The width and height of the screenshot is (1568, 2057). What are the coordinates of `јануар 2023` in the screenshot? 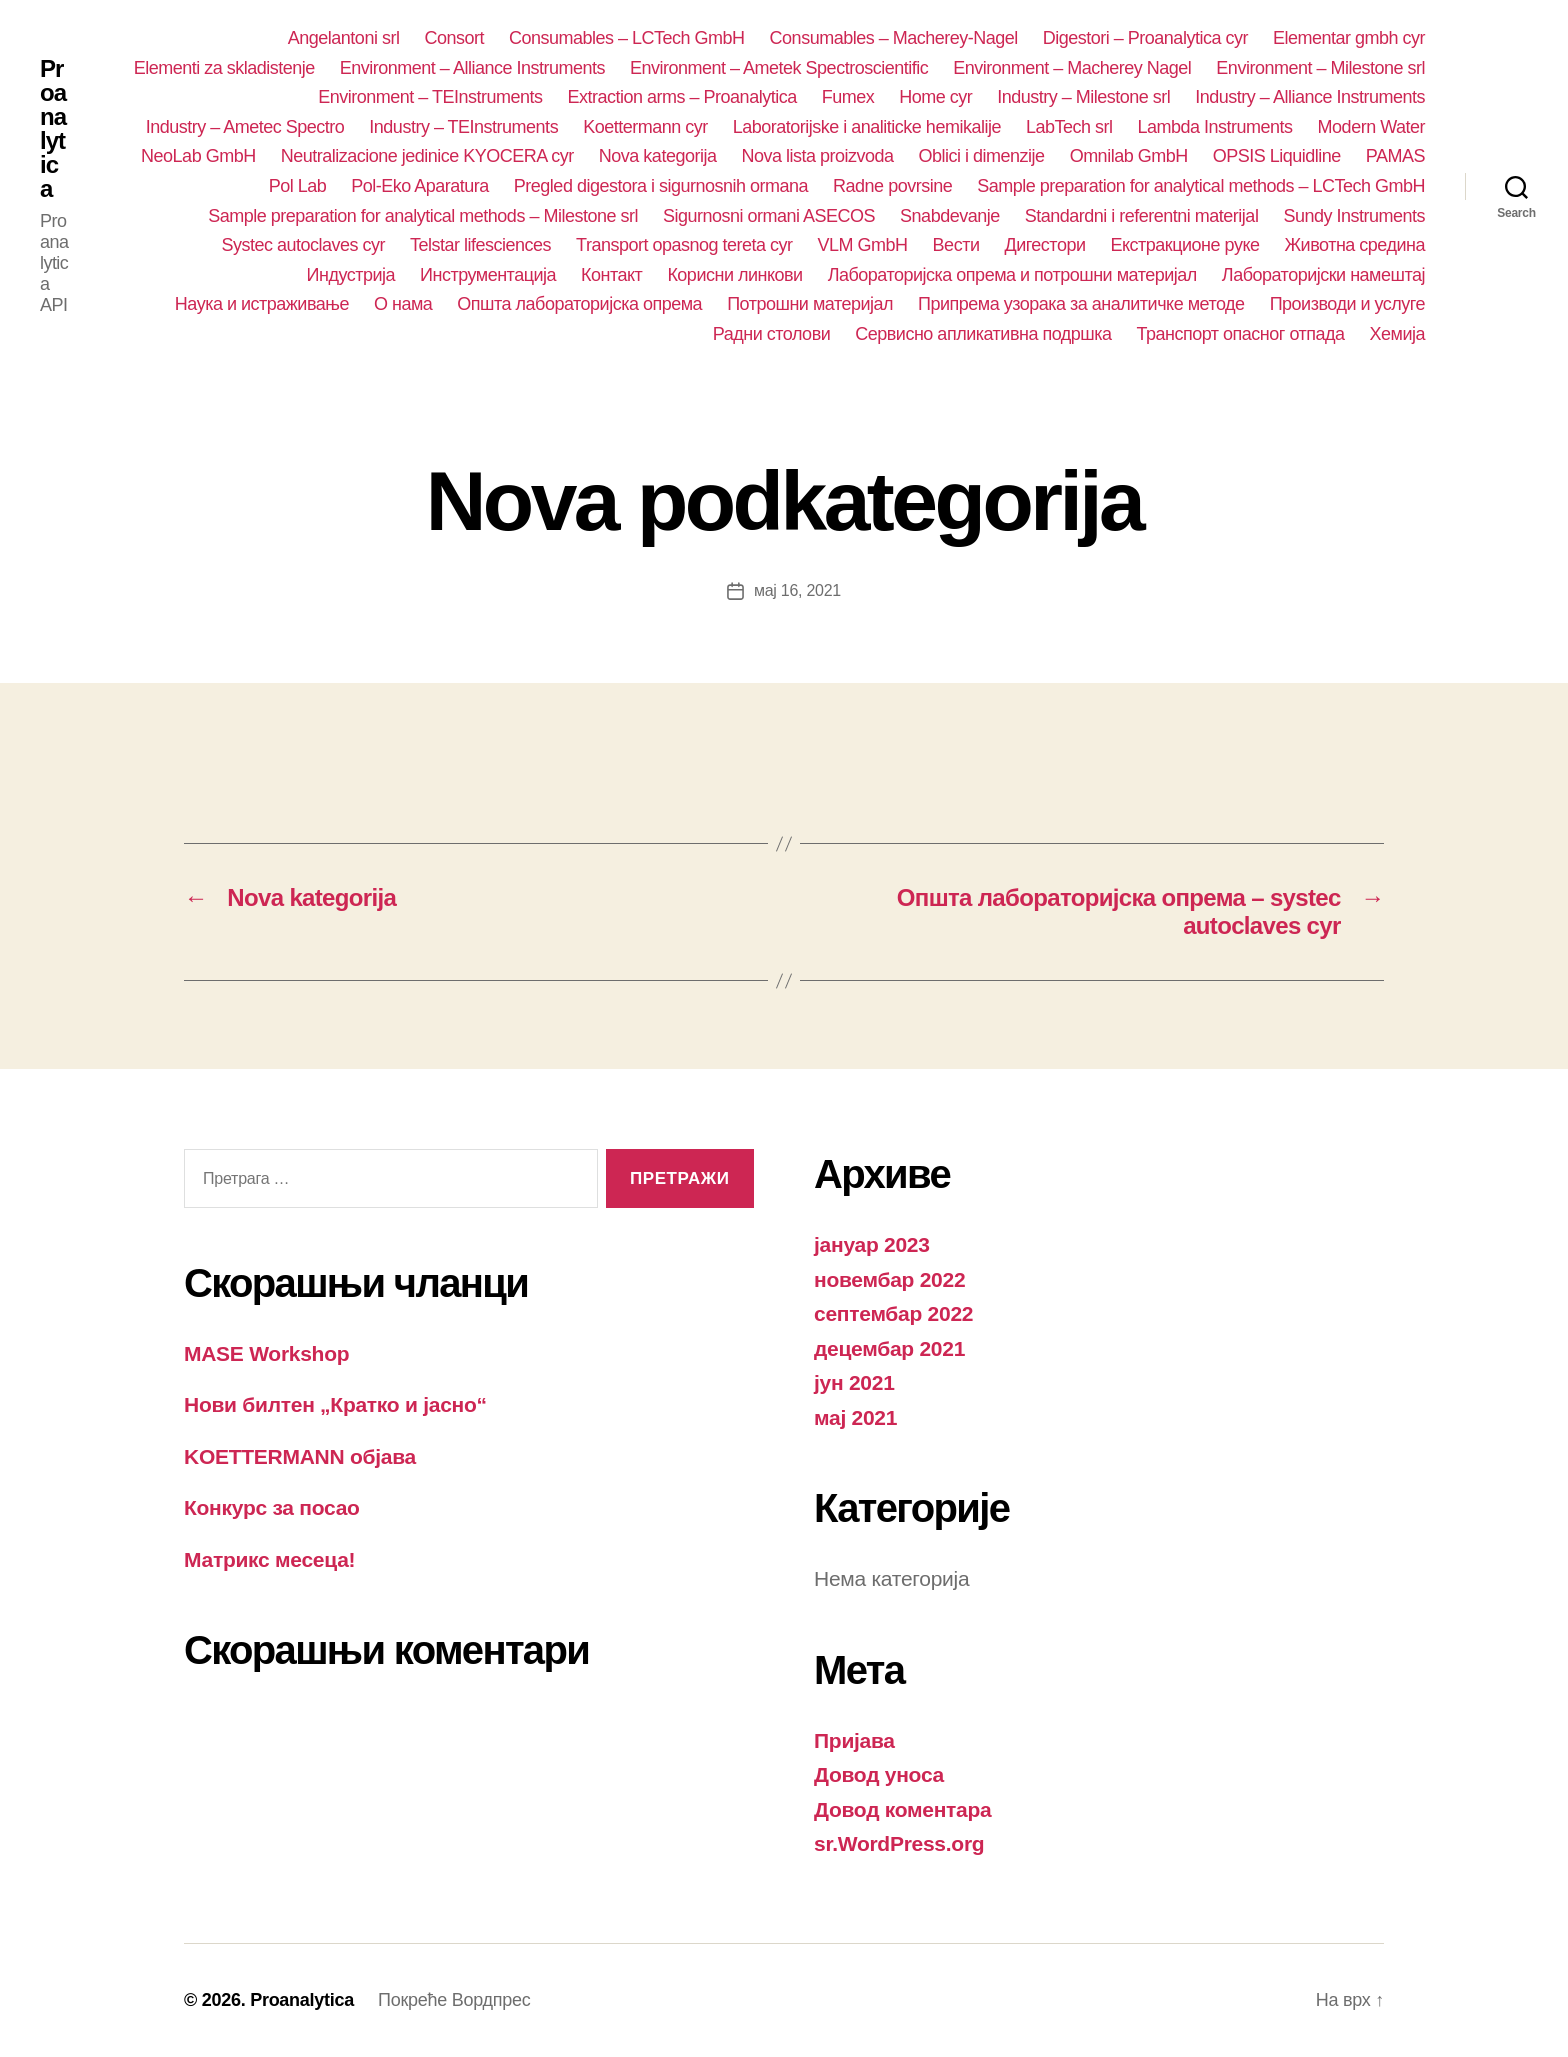 It's located at (872, 1244).